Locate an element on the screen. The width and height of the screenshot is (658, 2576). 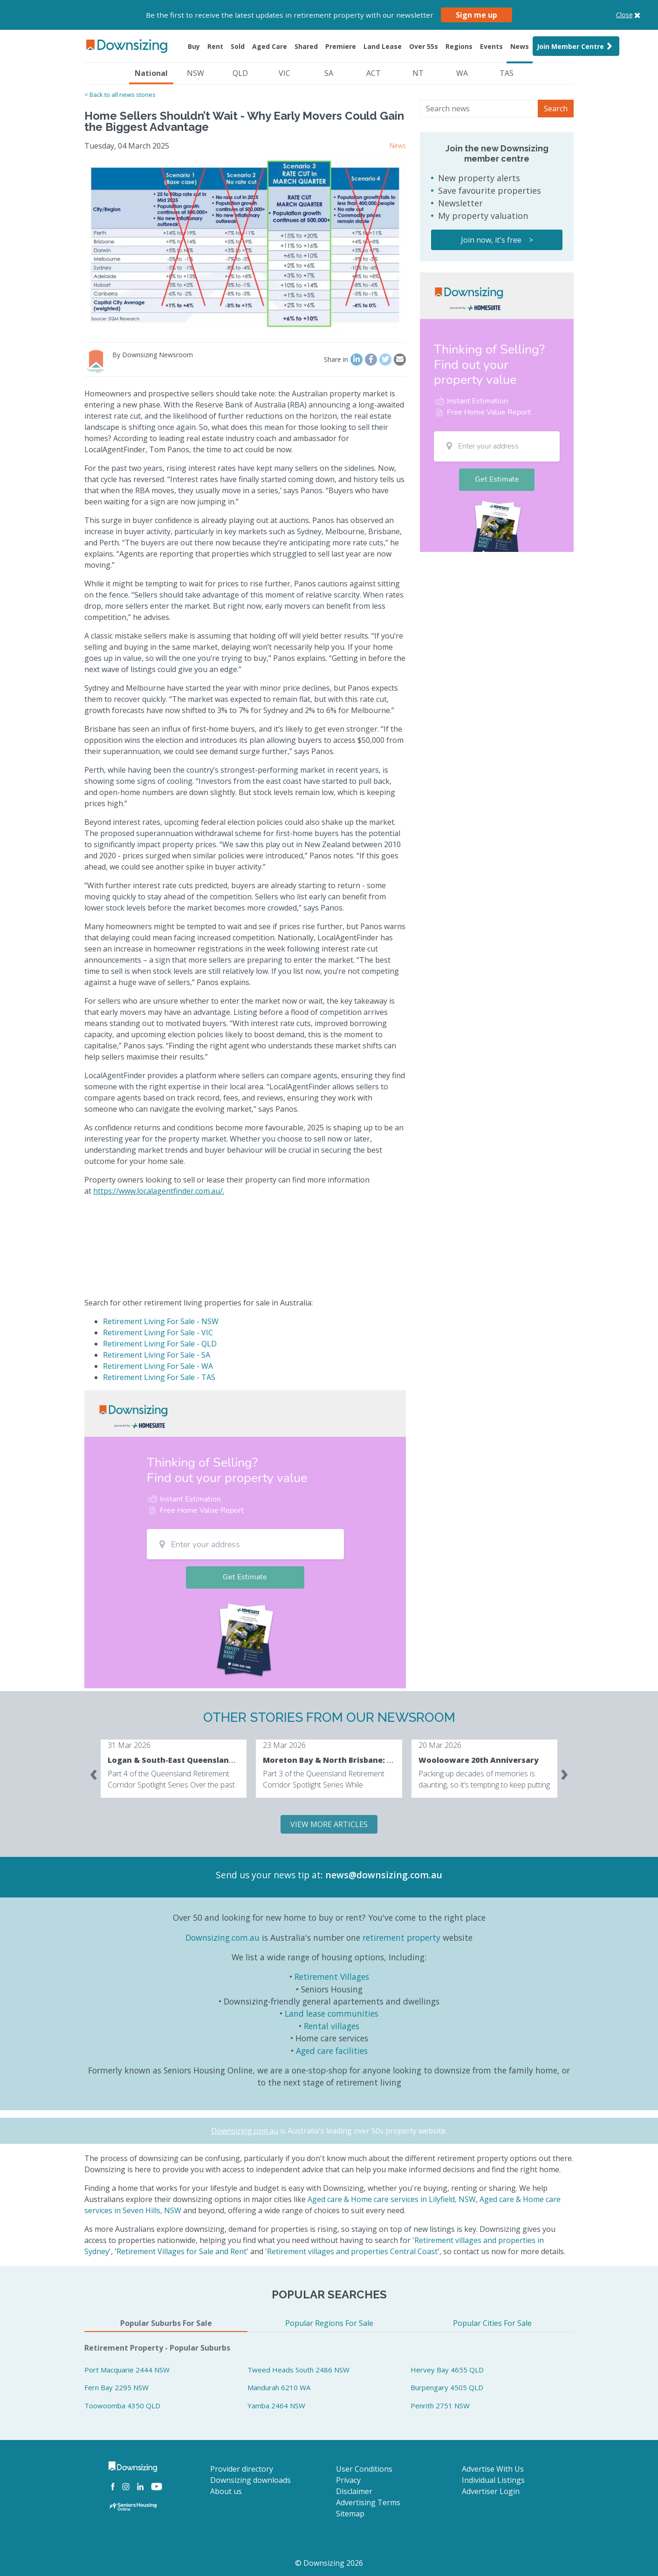
NT is located at coordinates (418, 73).